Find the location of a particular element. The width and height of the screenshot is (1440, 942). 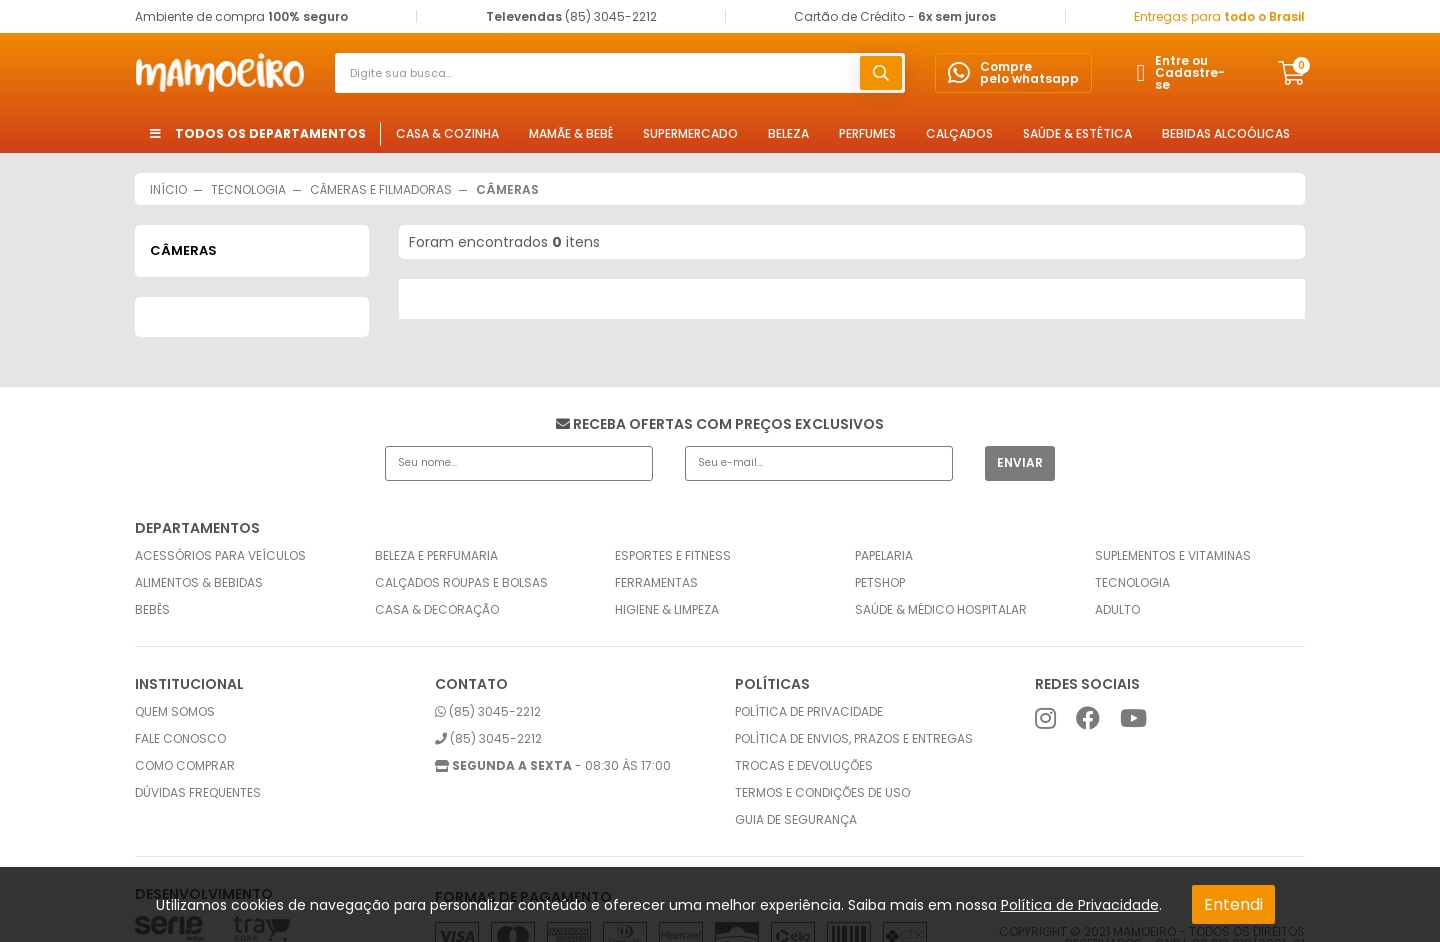

Ferramentas is located at coordinates (656, 583).